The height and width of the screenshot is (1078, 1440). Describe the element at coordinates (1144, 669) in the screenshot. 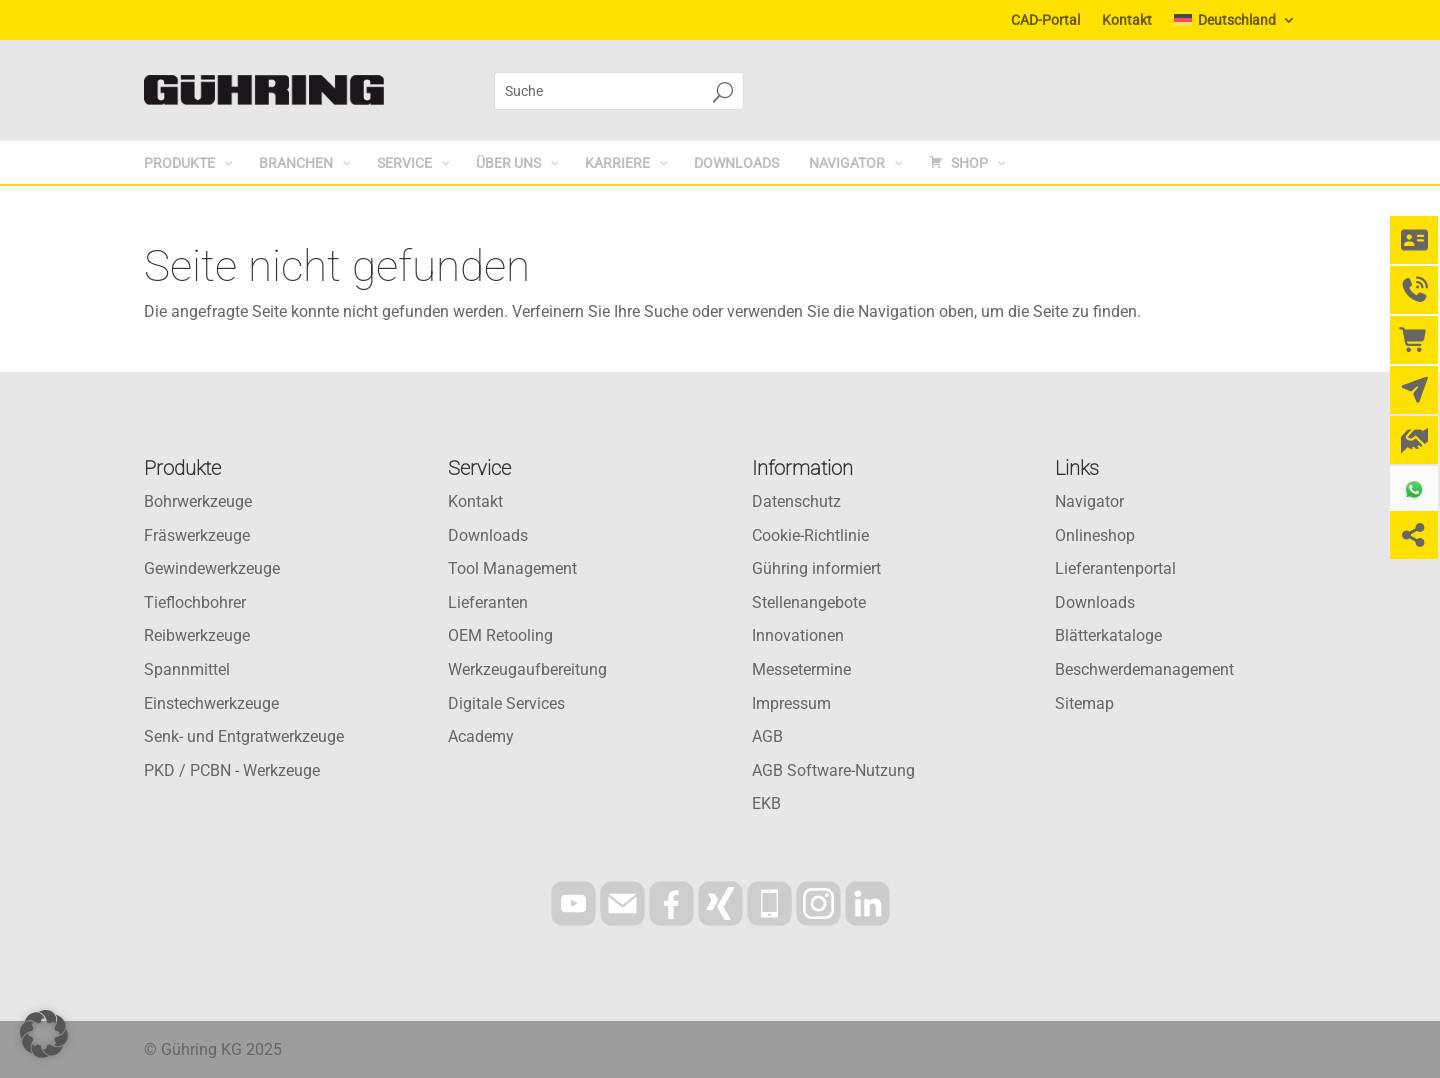

I see `Beschwerdemanagement` at that location.